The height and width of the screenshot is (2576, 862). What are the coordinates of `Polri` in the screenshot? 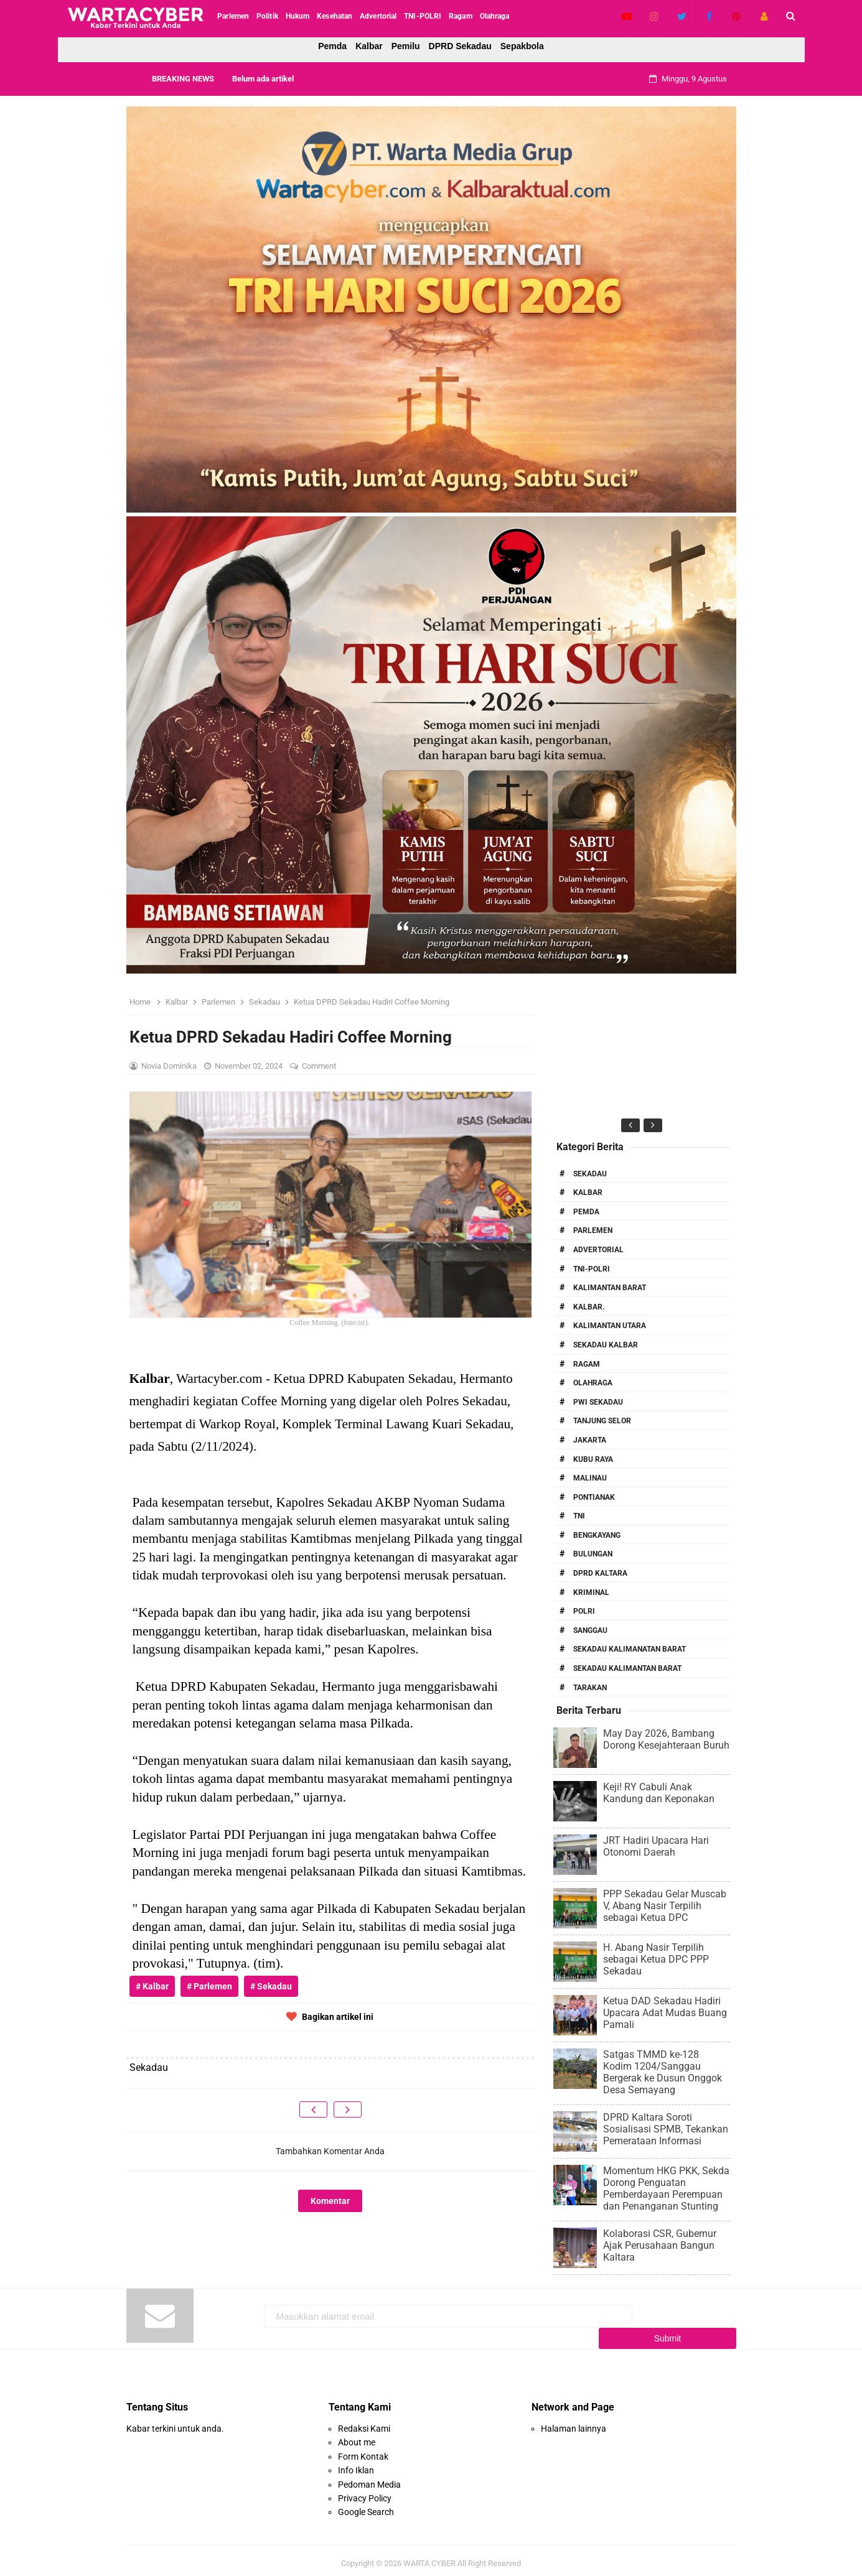 It's located at (584, 1611).